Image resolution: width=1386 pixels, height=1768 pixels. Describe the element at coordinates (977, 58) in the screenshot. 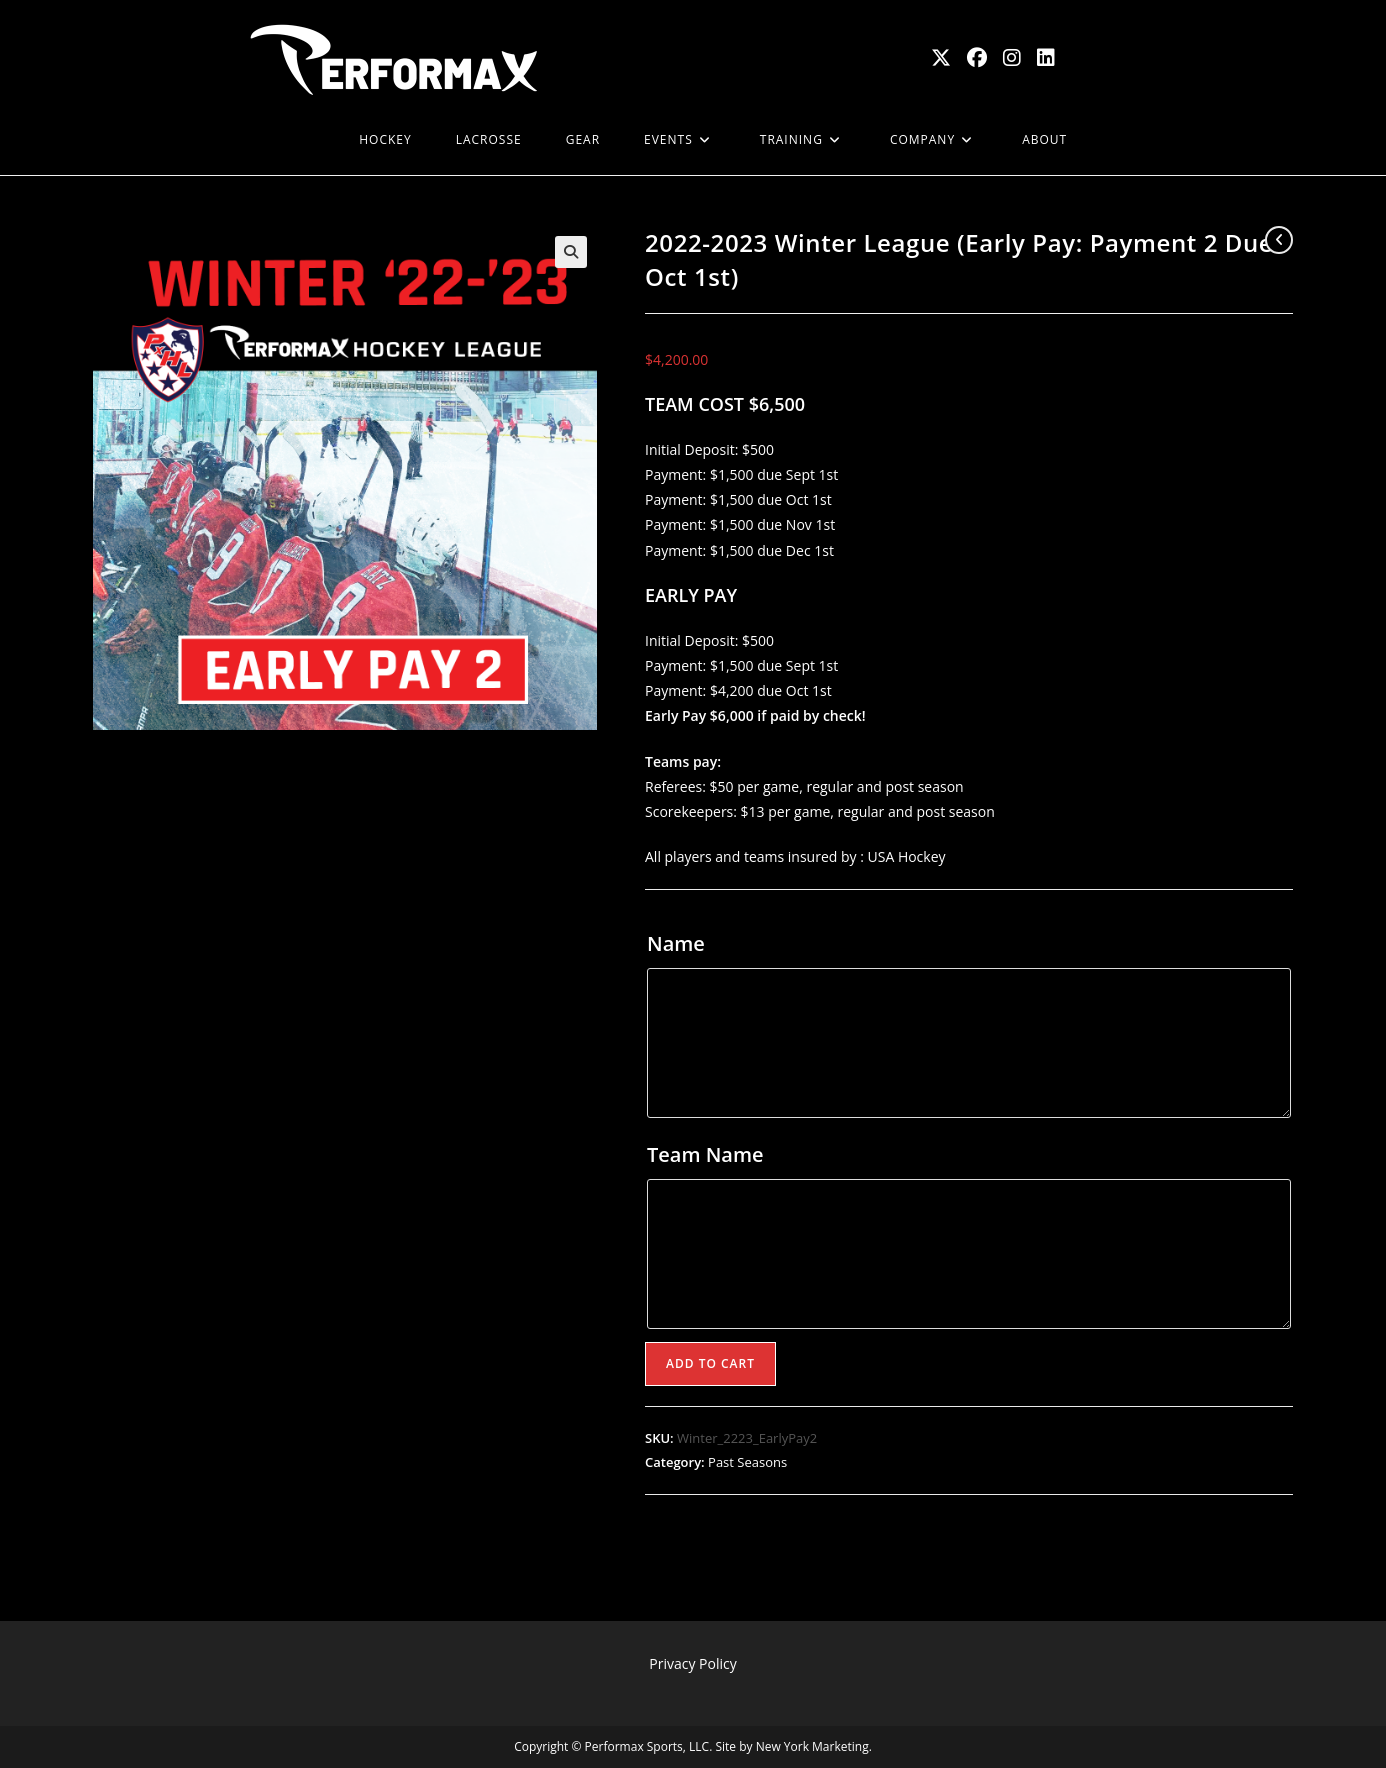

I see `[Facebook (opens in a new tab)]` at that location.